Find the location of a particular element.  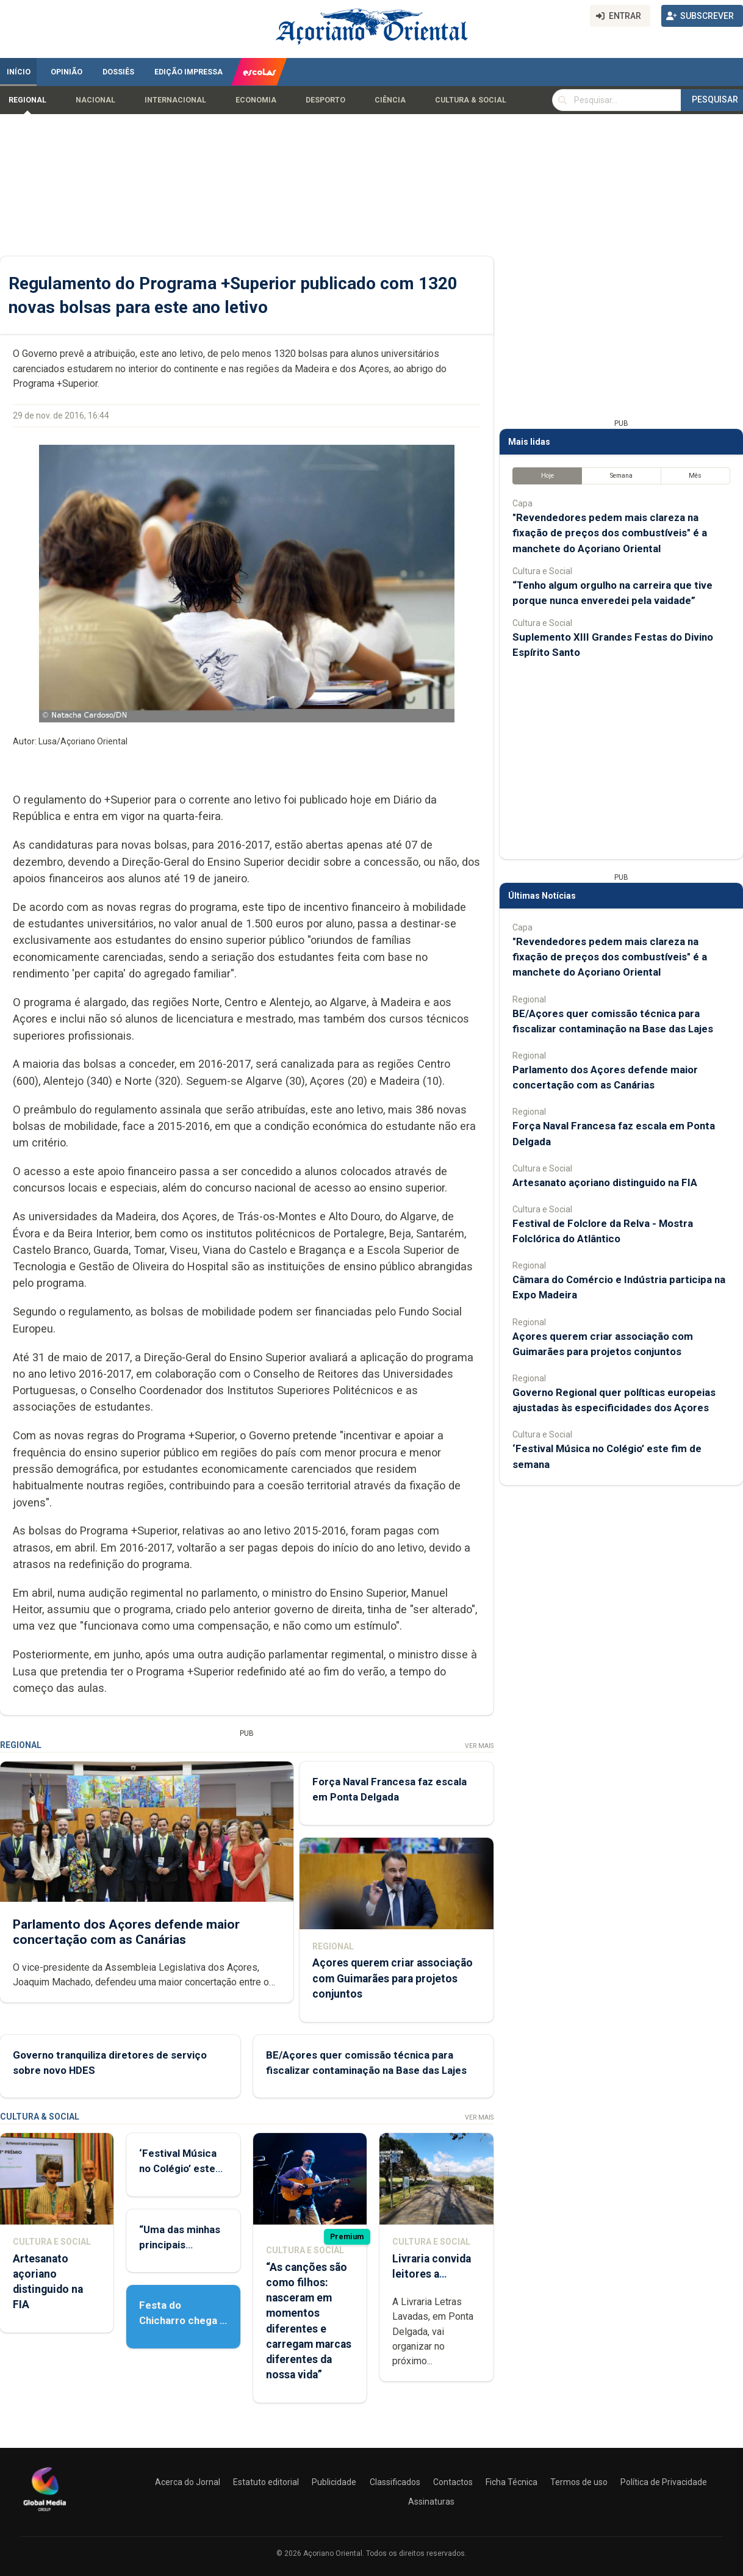

Classificados is located at coordinates (395, 2482).